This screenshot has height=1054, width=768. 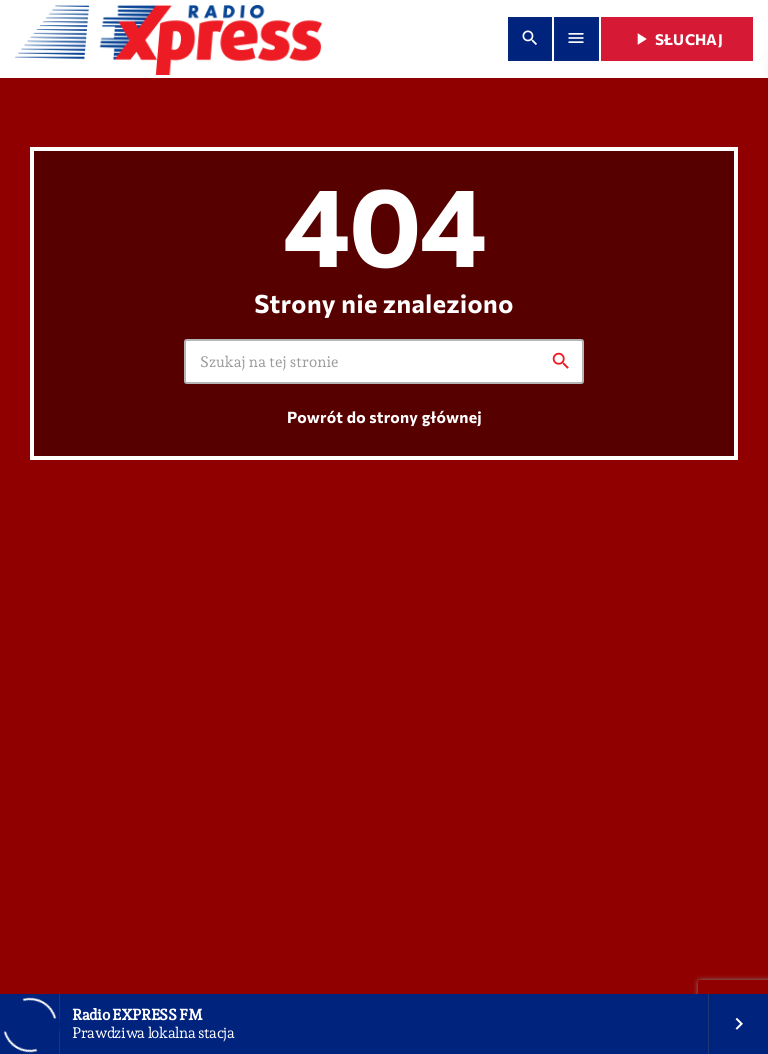 What do you see at coordinates (168, 39) in the screenshot?
I see `[Home link]` at bounding box center [168, 39].